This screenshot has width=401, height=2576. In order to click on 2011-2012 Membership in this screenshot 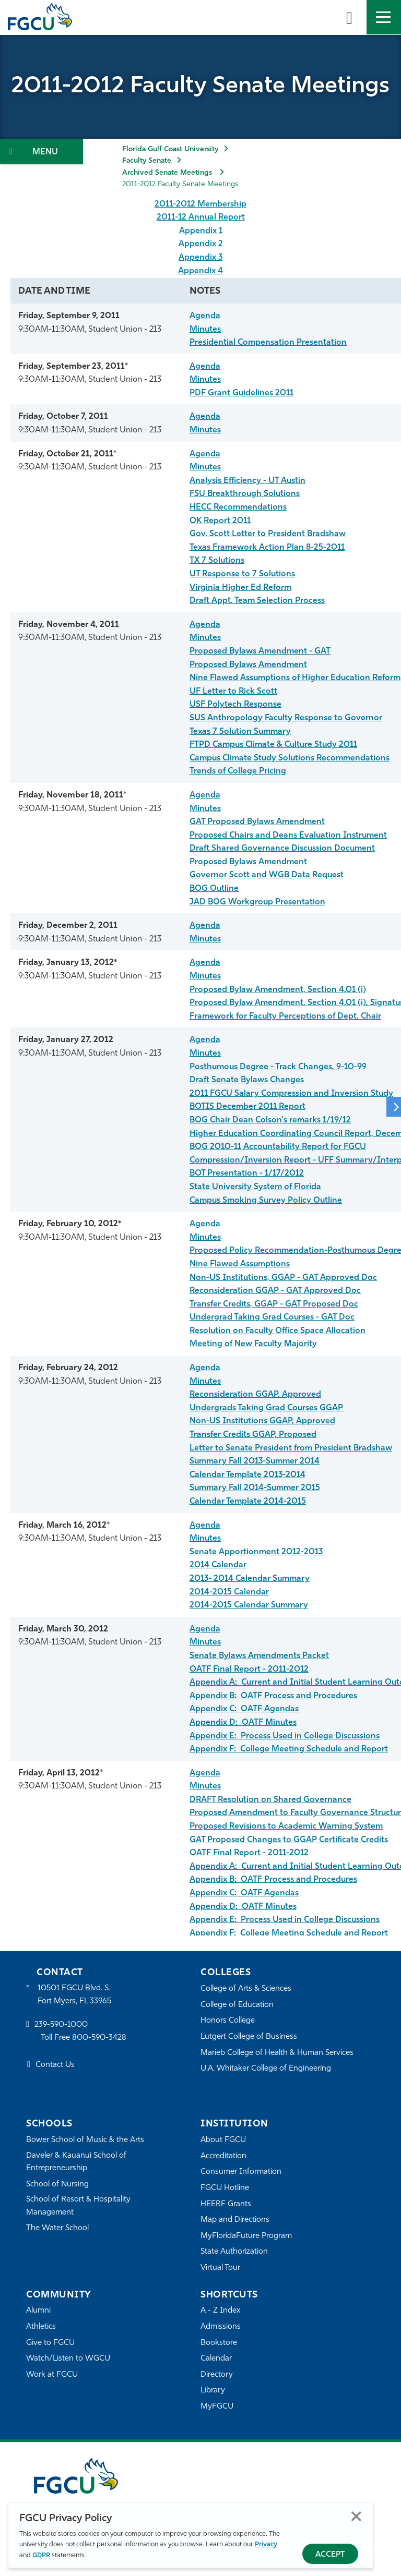, I will do `click(200, 204)`.